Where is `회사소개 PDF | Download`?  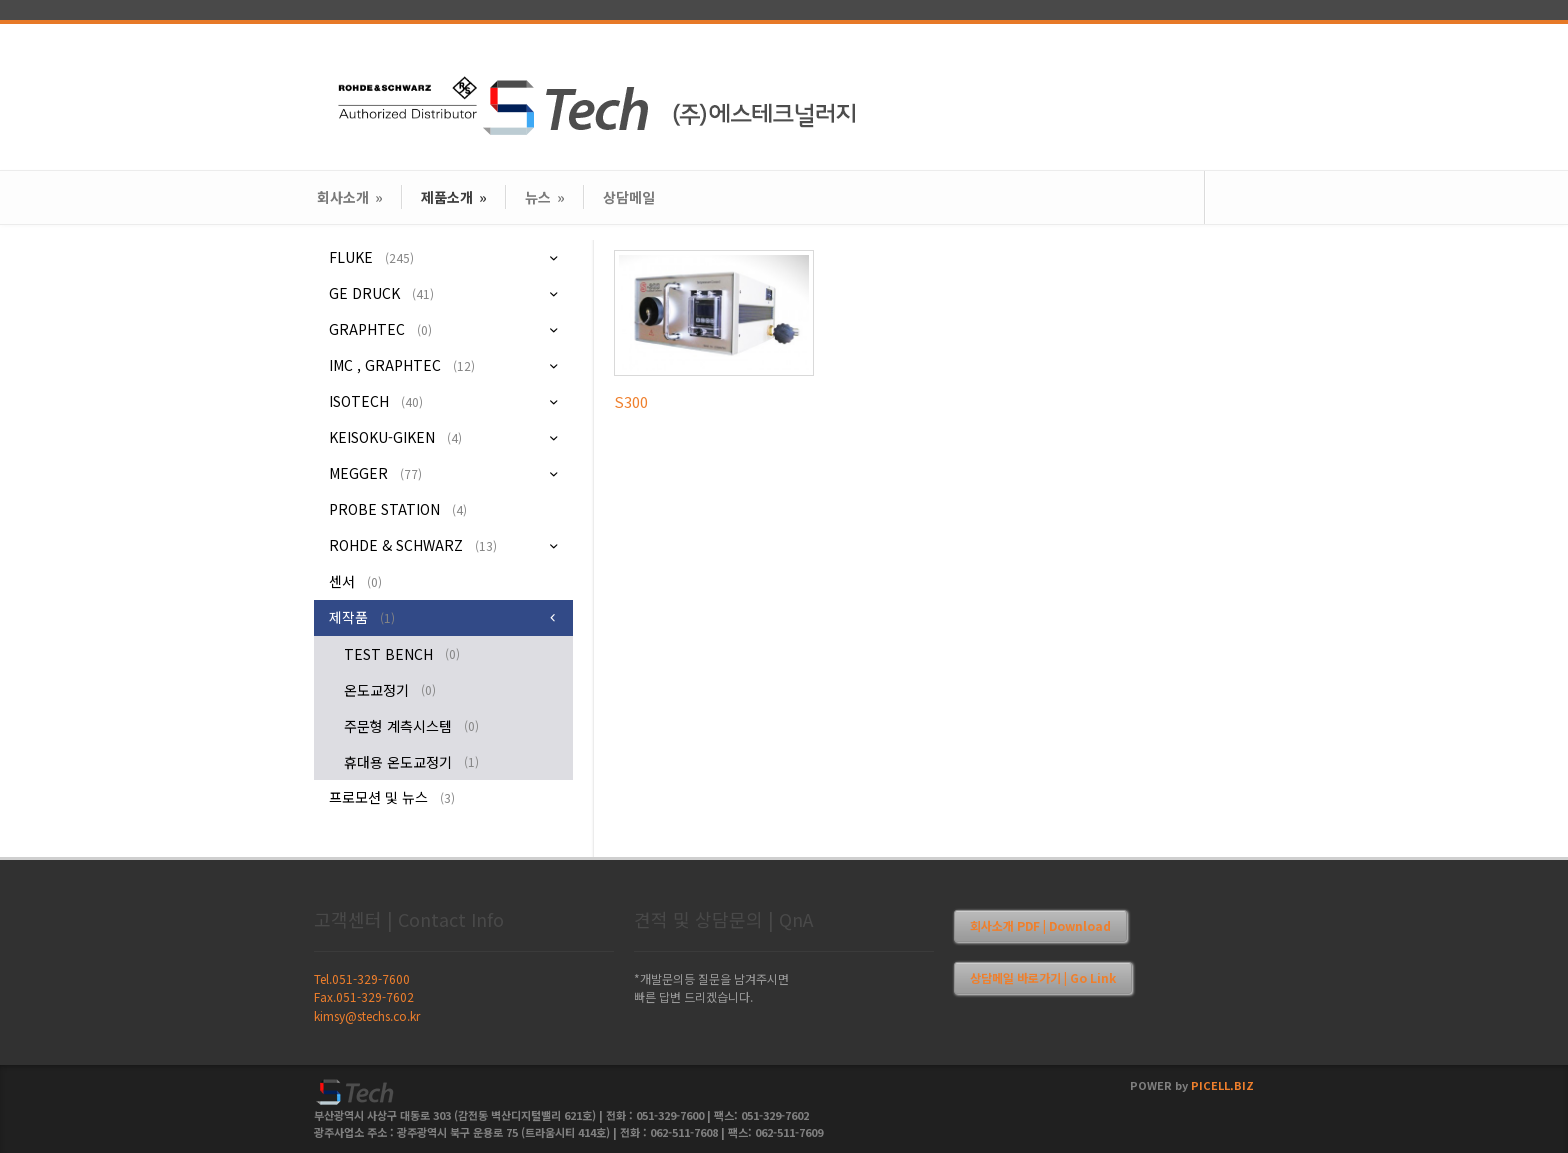
회사소개 PDF | Download is located at coordinates (1040, 925).